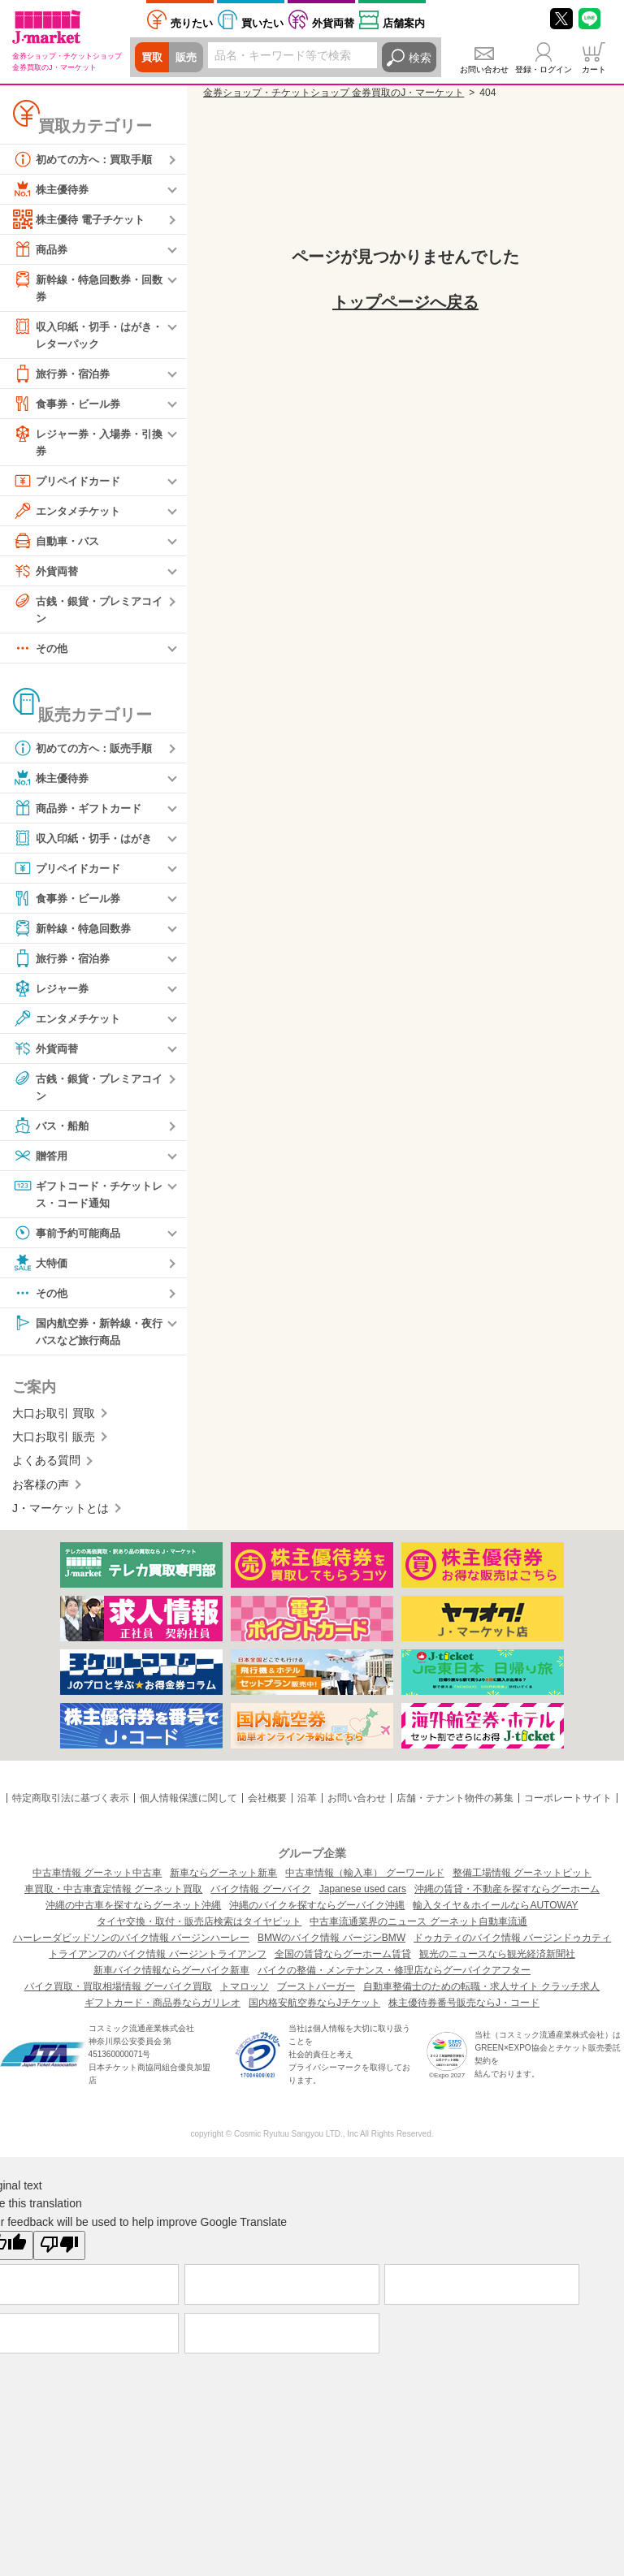 This screenshot has width=624, height=2576. I want to click on 登録・ログイン, so click(543, 69).